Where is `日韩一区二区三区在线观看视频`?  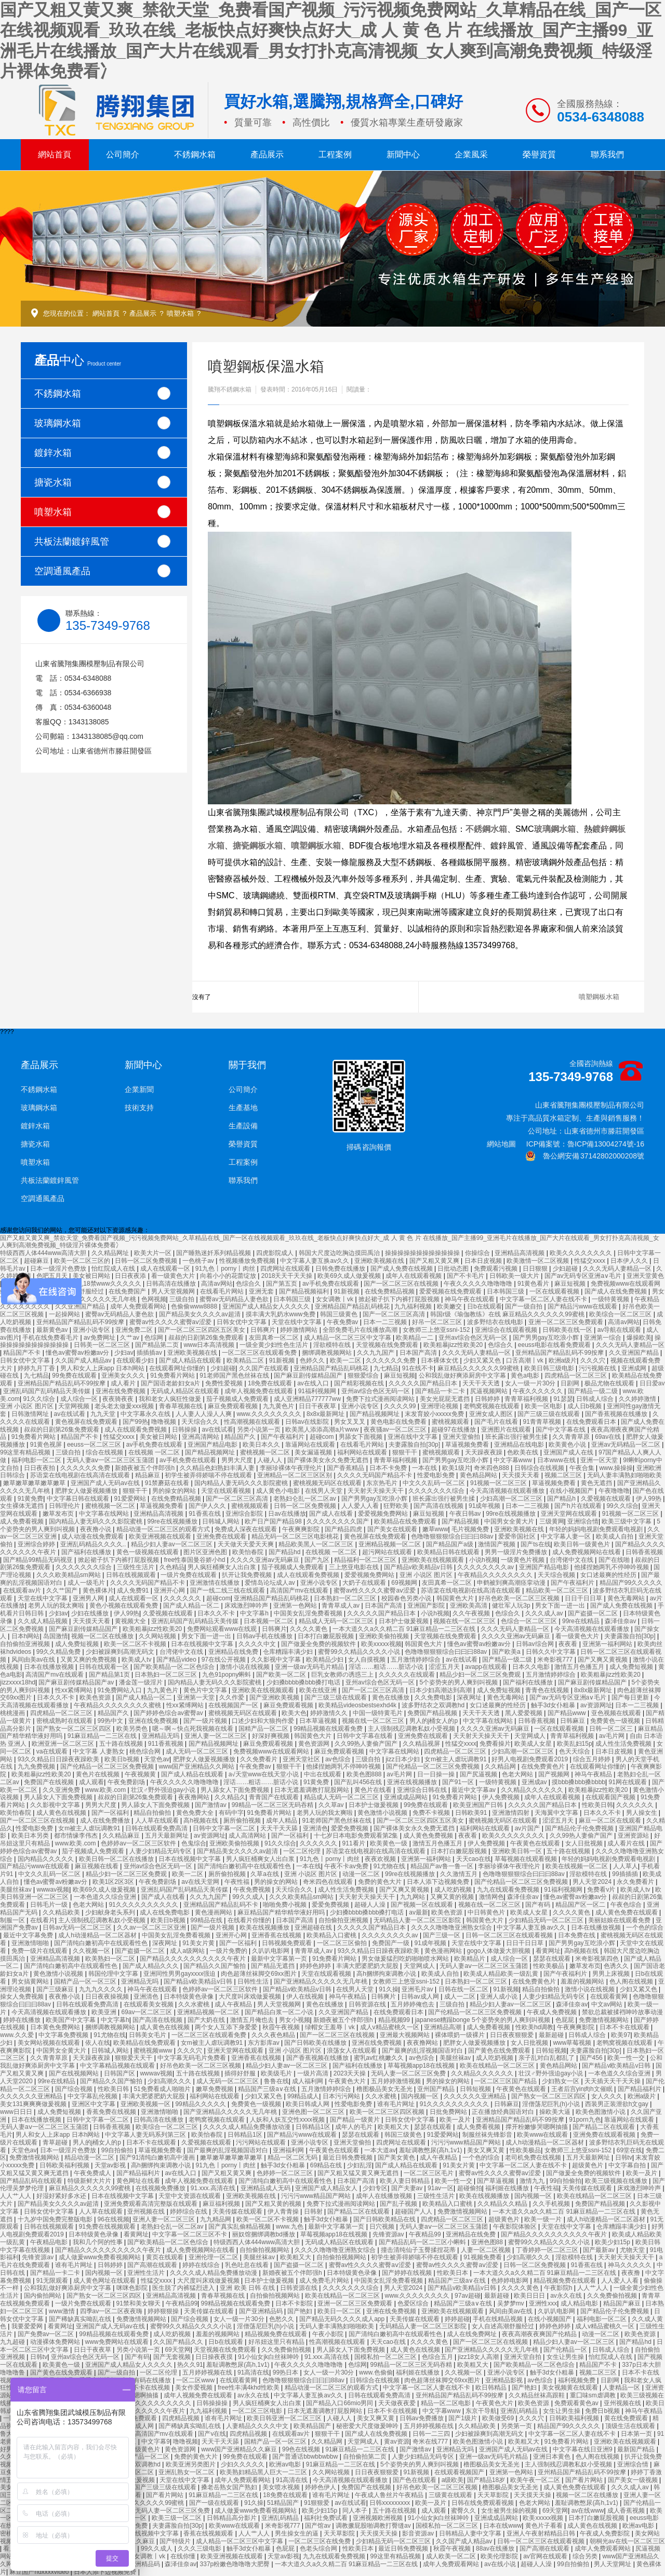 日韩一区二区三区在线观看视频 is located at coordinates (510, 1935).